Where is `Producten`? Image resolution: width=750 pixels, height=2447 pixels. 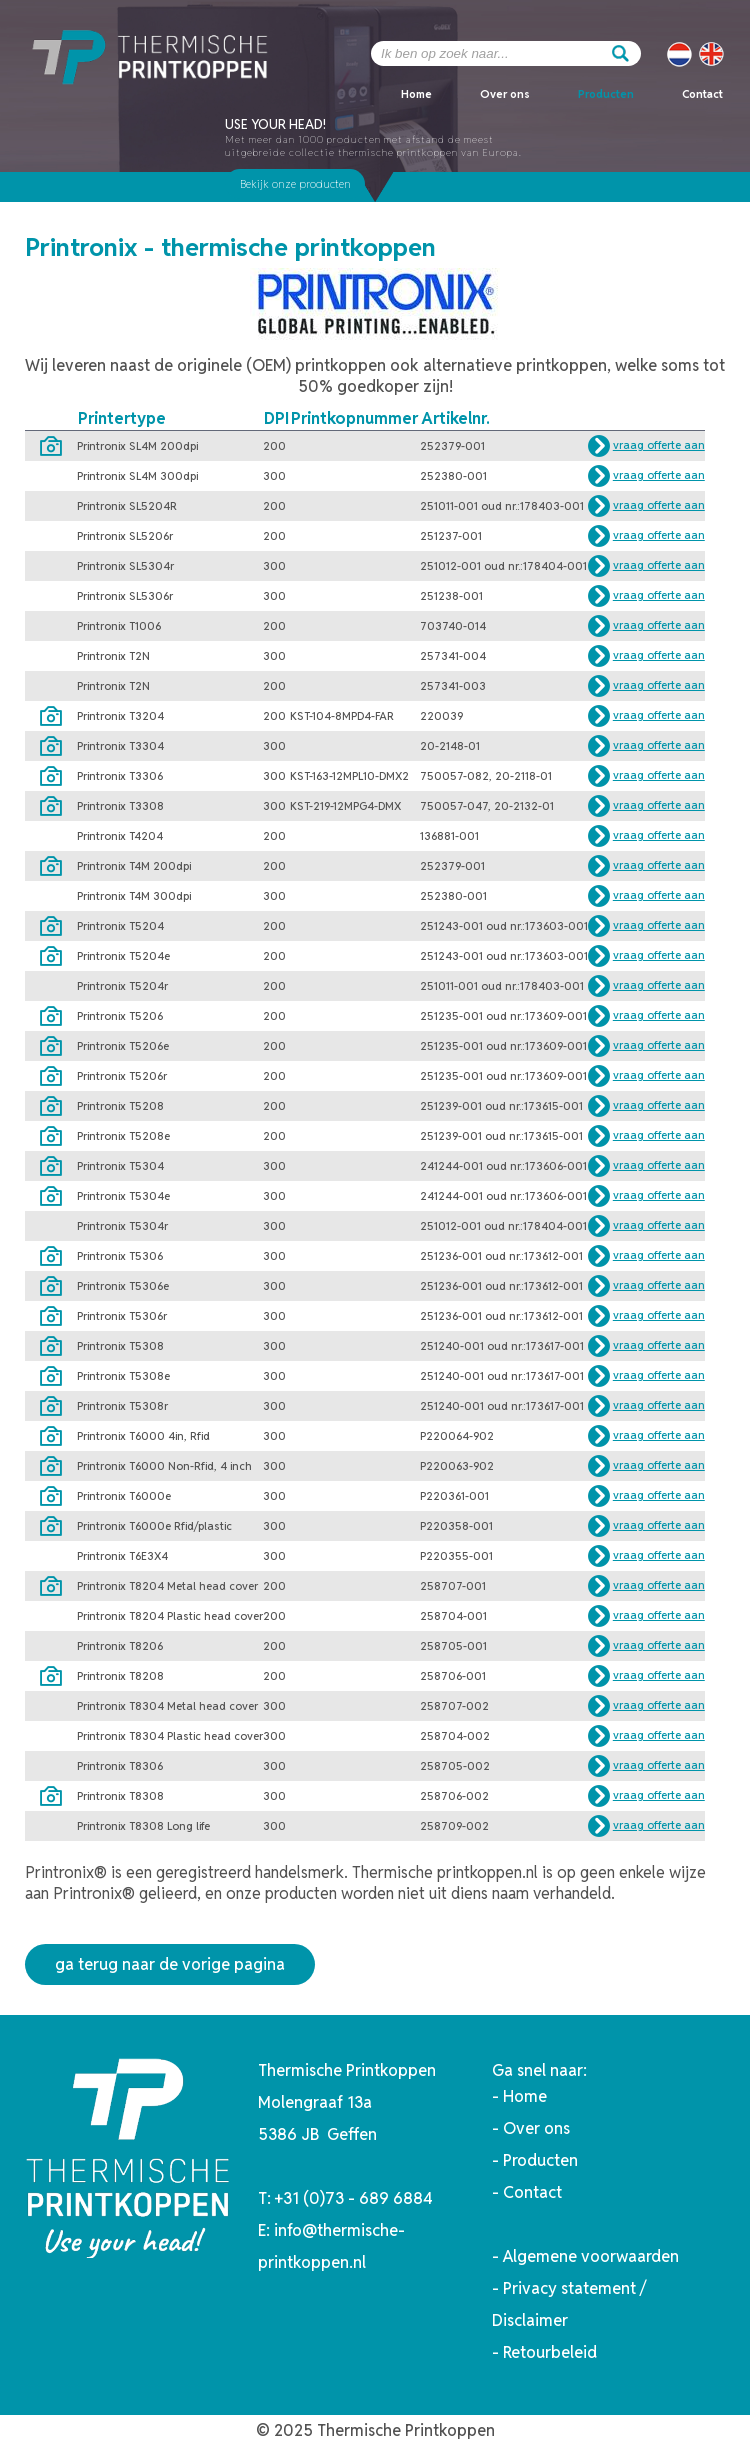 Producten is located at coordinates (606, 94).